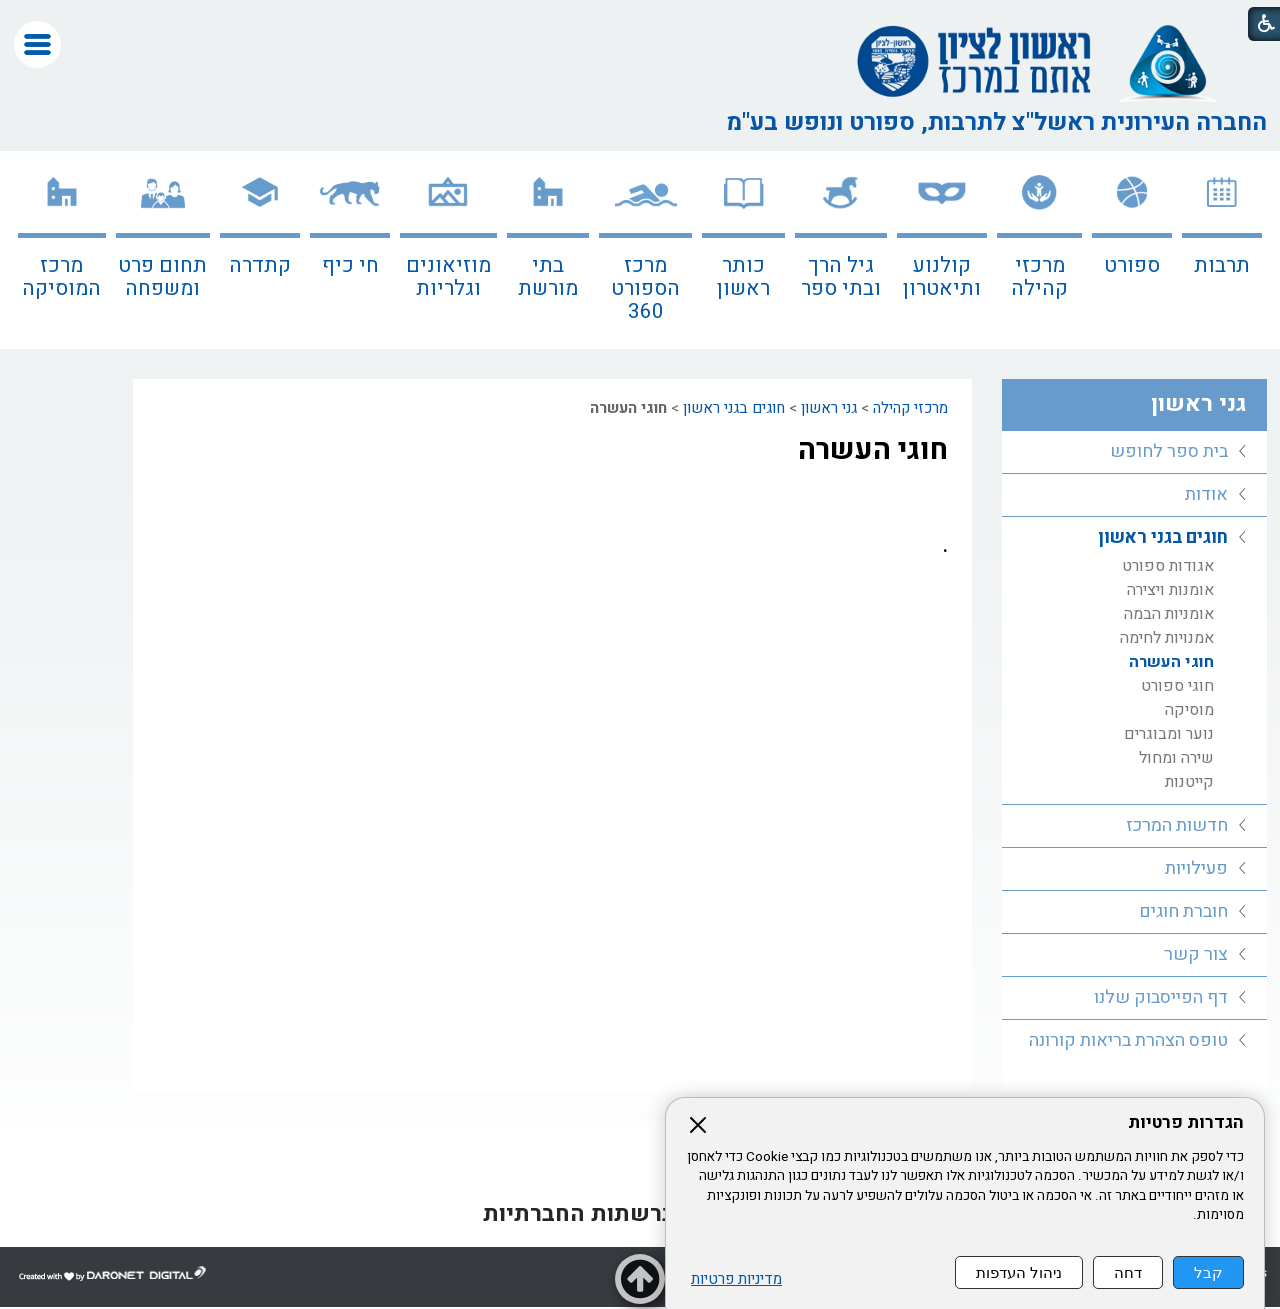 The image size is (1280, 1309). What do you see at coordinates (1169, 451) in the screenshot?
I see `בית ספר לחופש` at bounding box center [1169, 451].